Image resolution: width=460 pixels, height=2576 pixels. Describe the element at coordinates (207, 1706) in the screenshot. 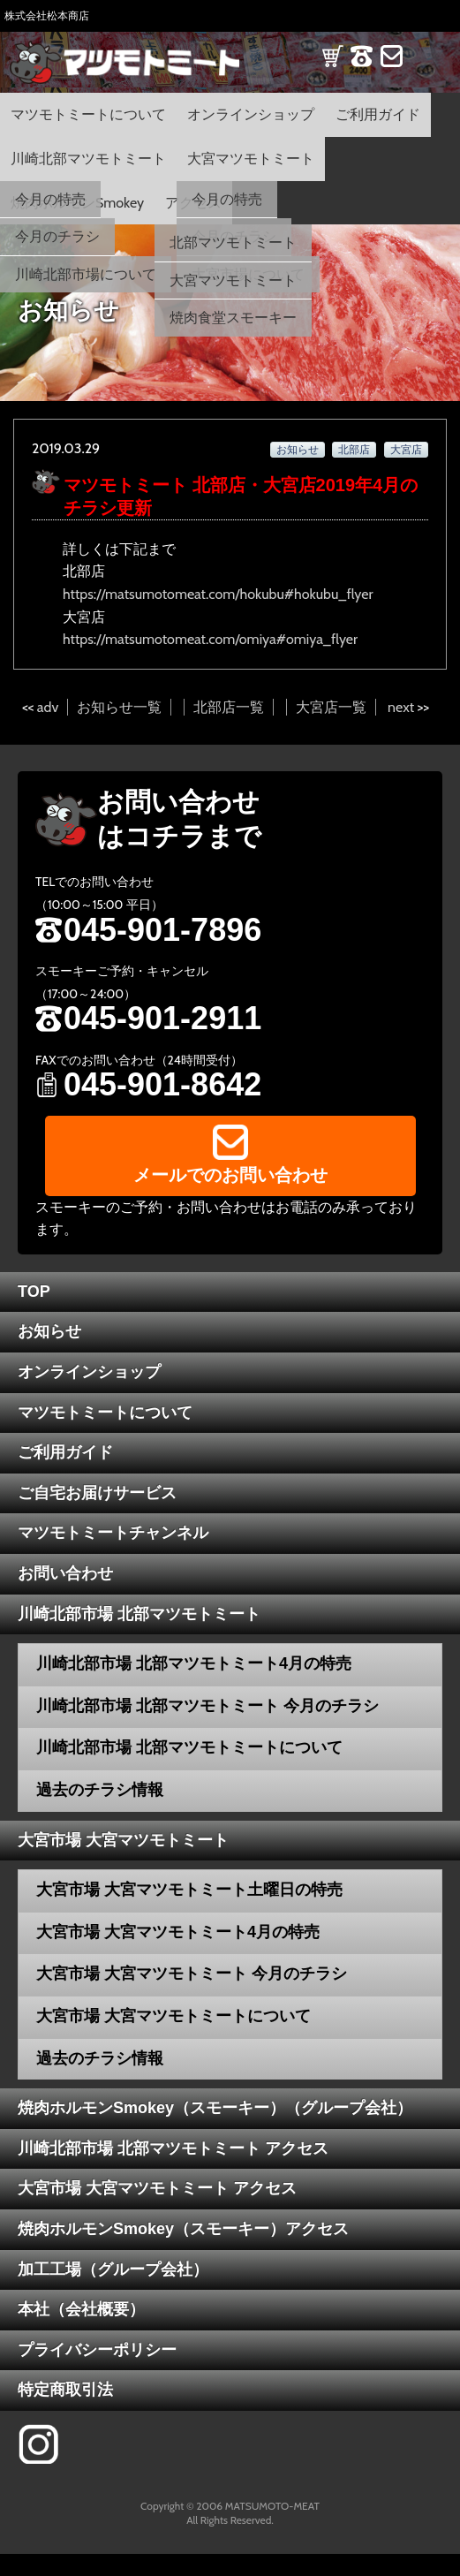

I see `川崎北部市場 北部マツモトミート 今月のチラシ` at that location.